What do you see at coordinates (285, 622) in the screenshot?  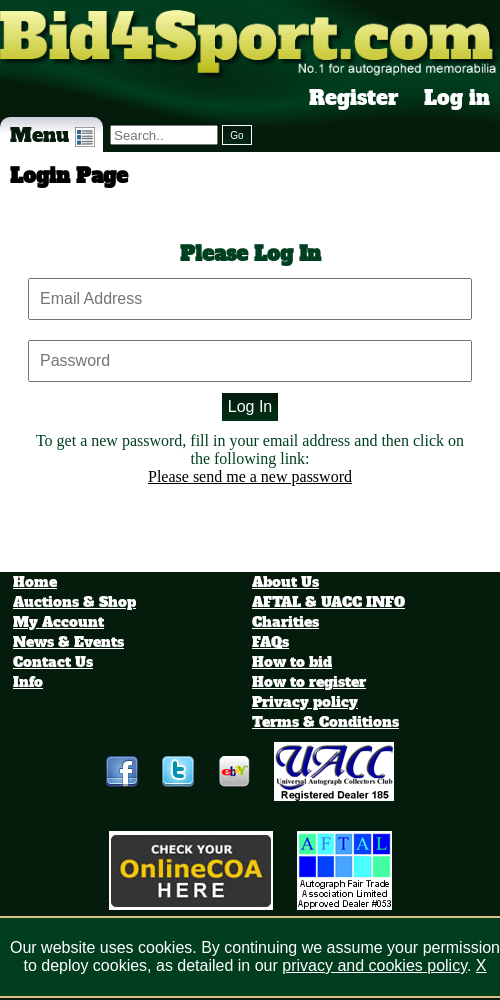 I see `Charities` at bounding box center [285, 622].